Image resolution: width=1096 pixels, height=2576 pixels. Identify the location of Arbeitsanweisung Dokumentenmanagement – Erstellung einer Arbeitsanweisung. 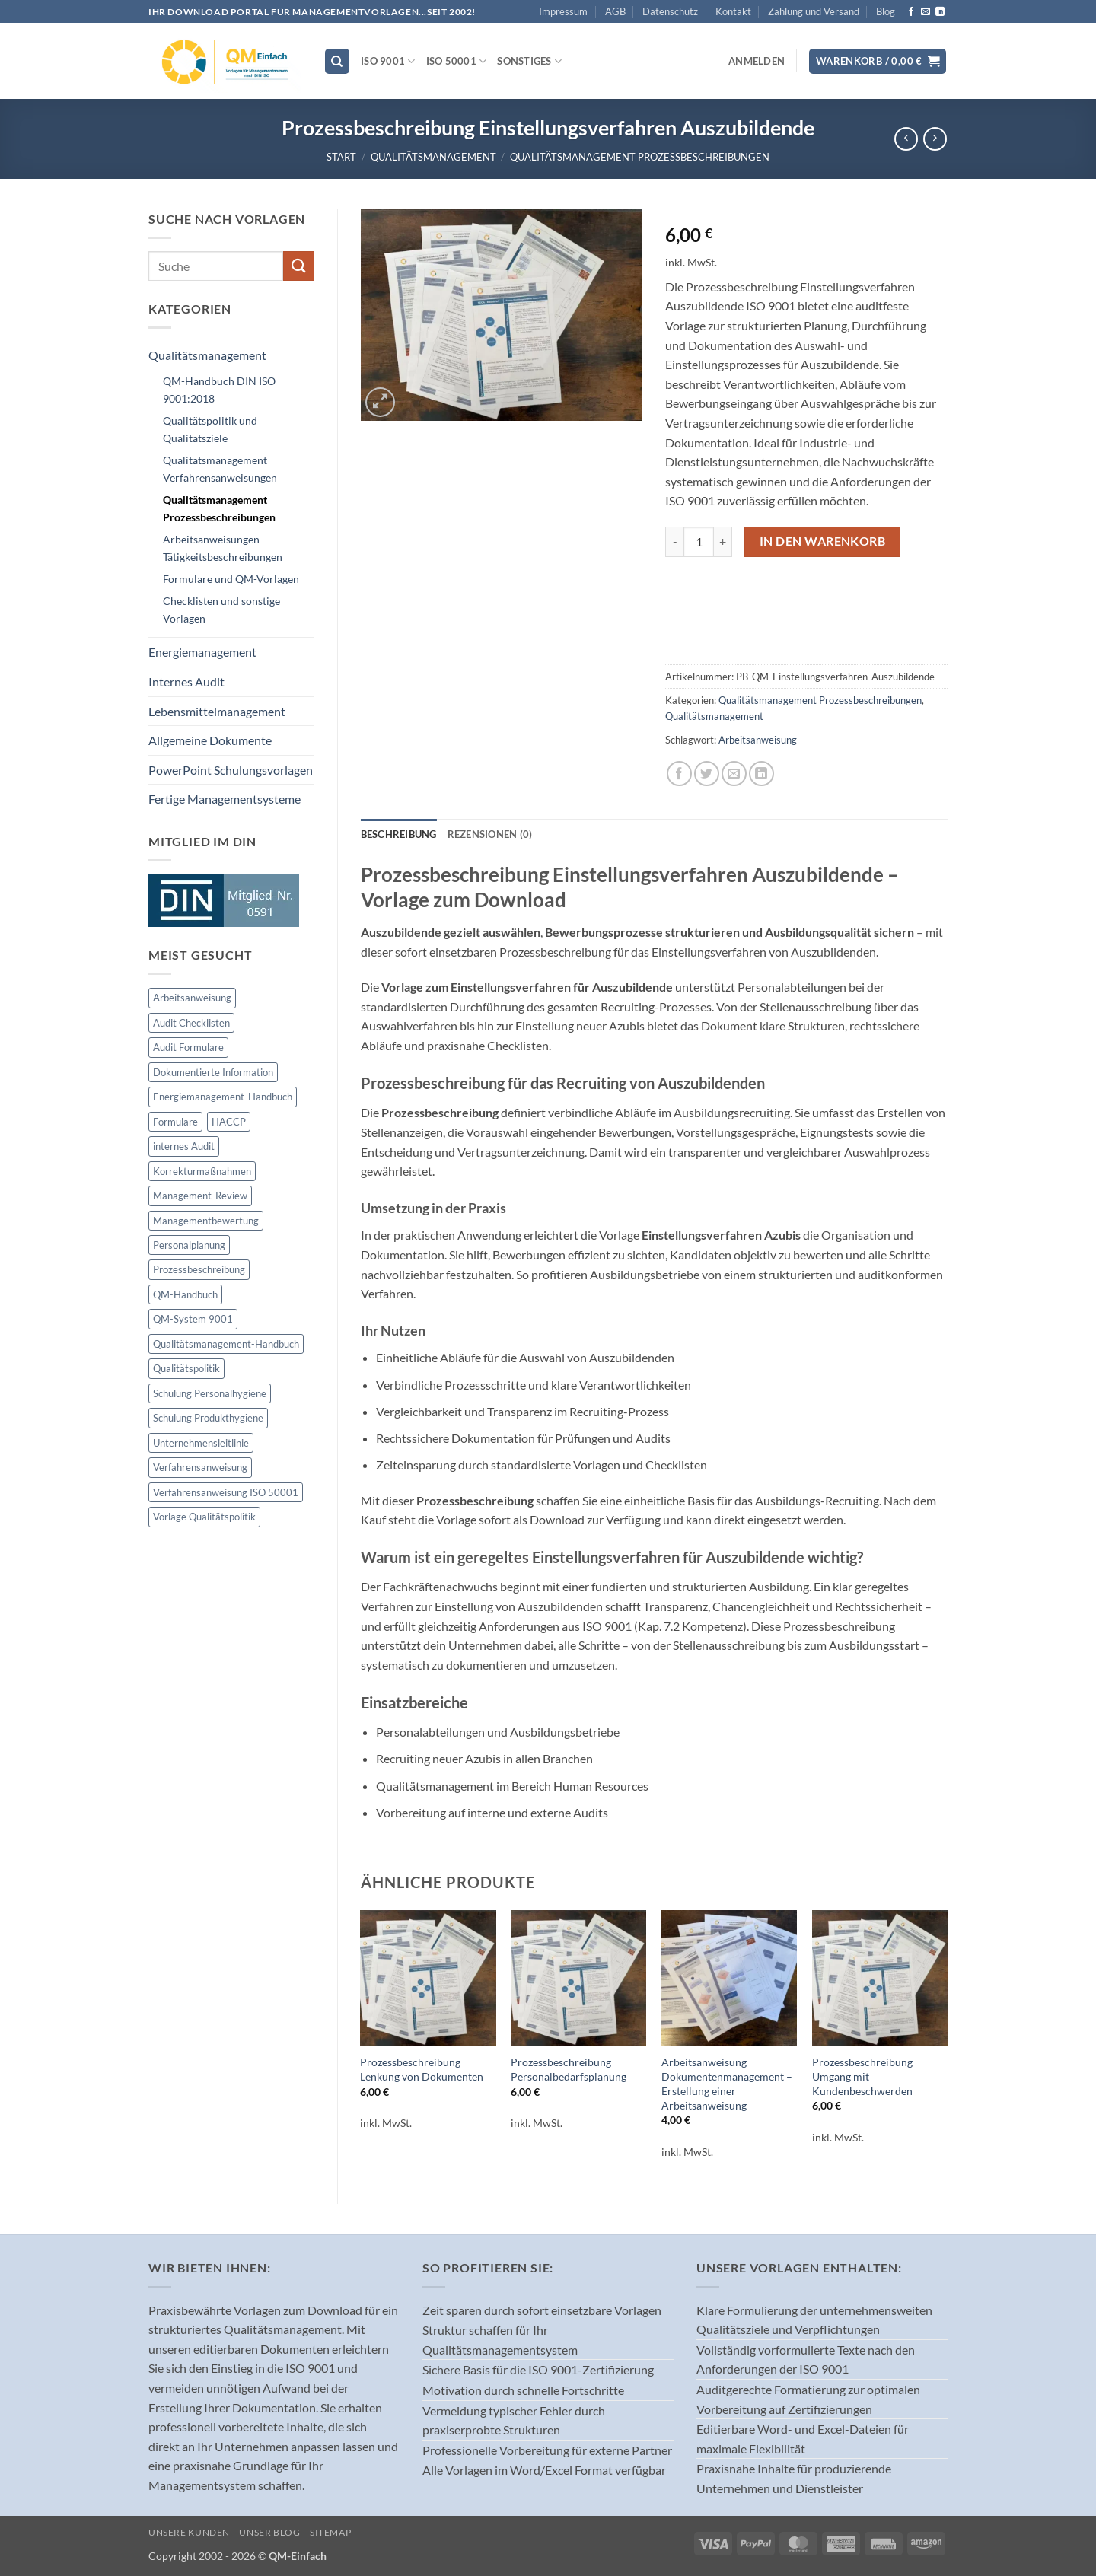
(726, 2083).